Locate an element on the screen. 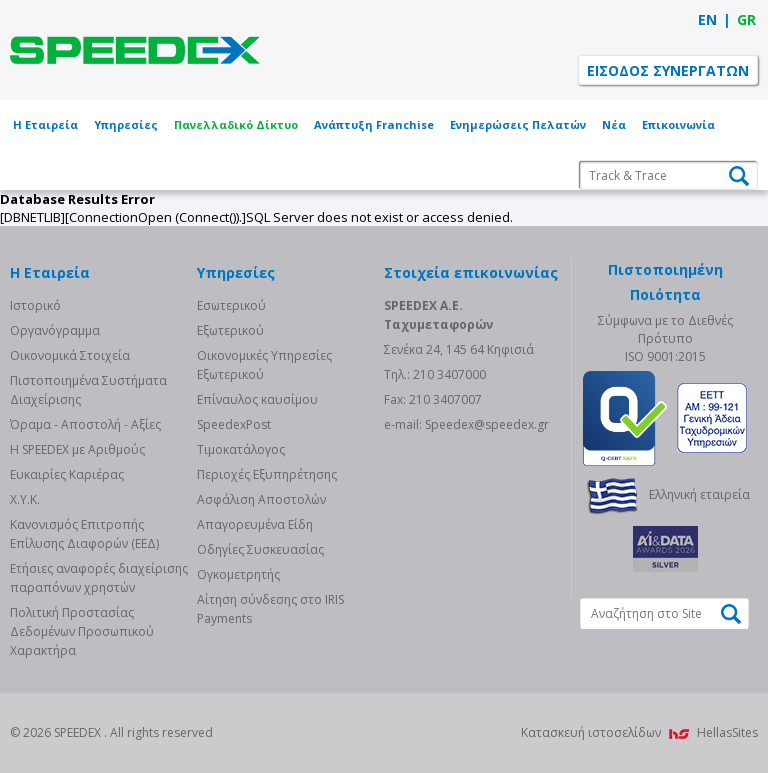 This screenshot has width=768, height=773. GR is located at coordinates (746, 19).